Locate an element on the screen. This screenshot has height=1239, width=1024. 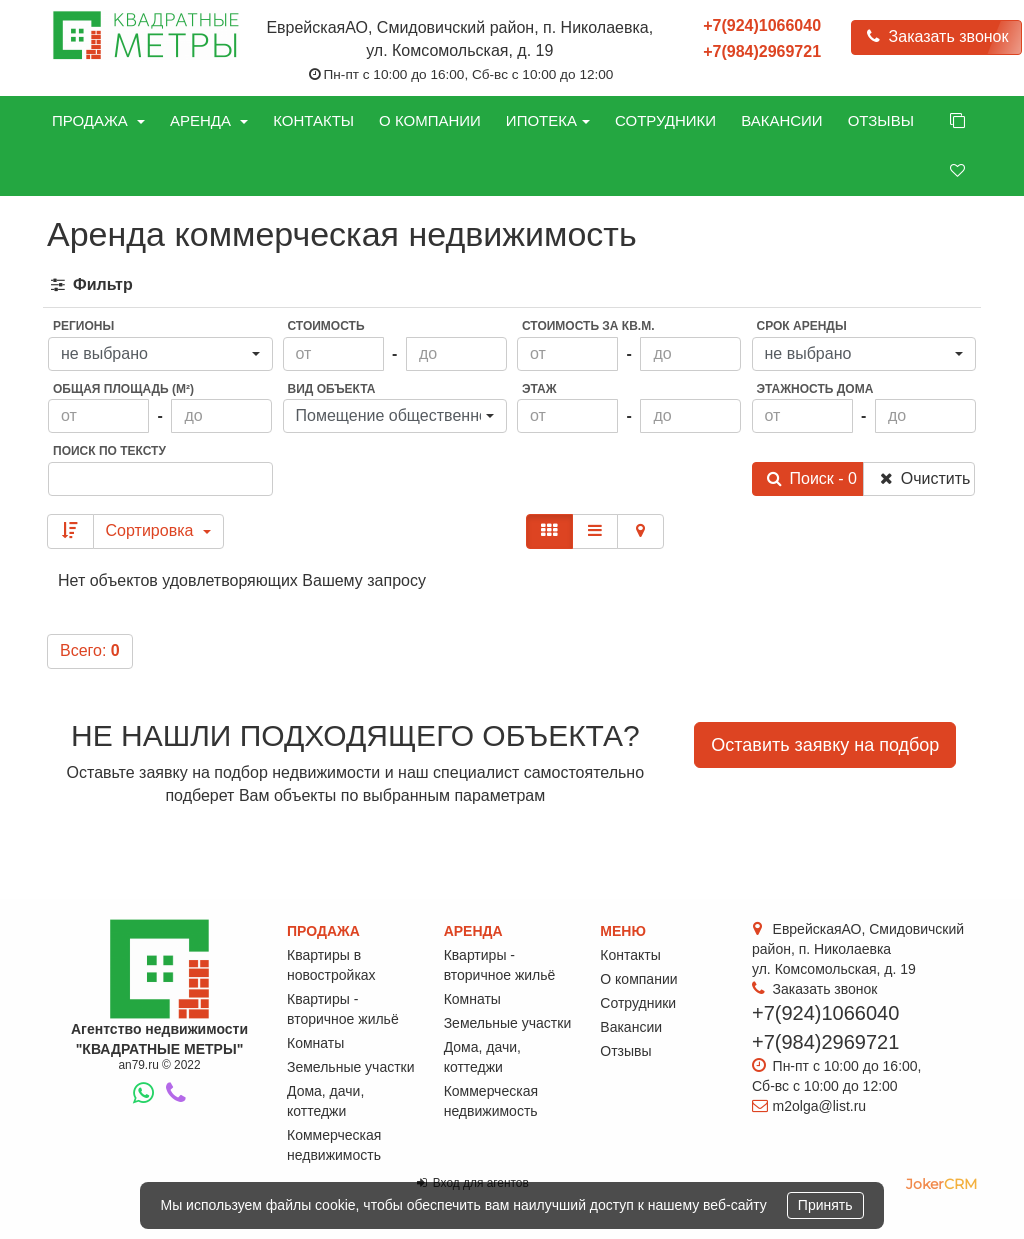
m2olga@list.ru is located at coordinates (820, 1106).